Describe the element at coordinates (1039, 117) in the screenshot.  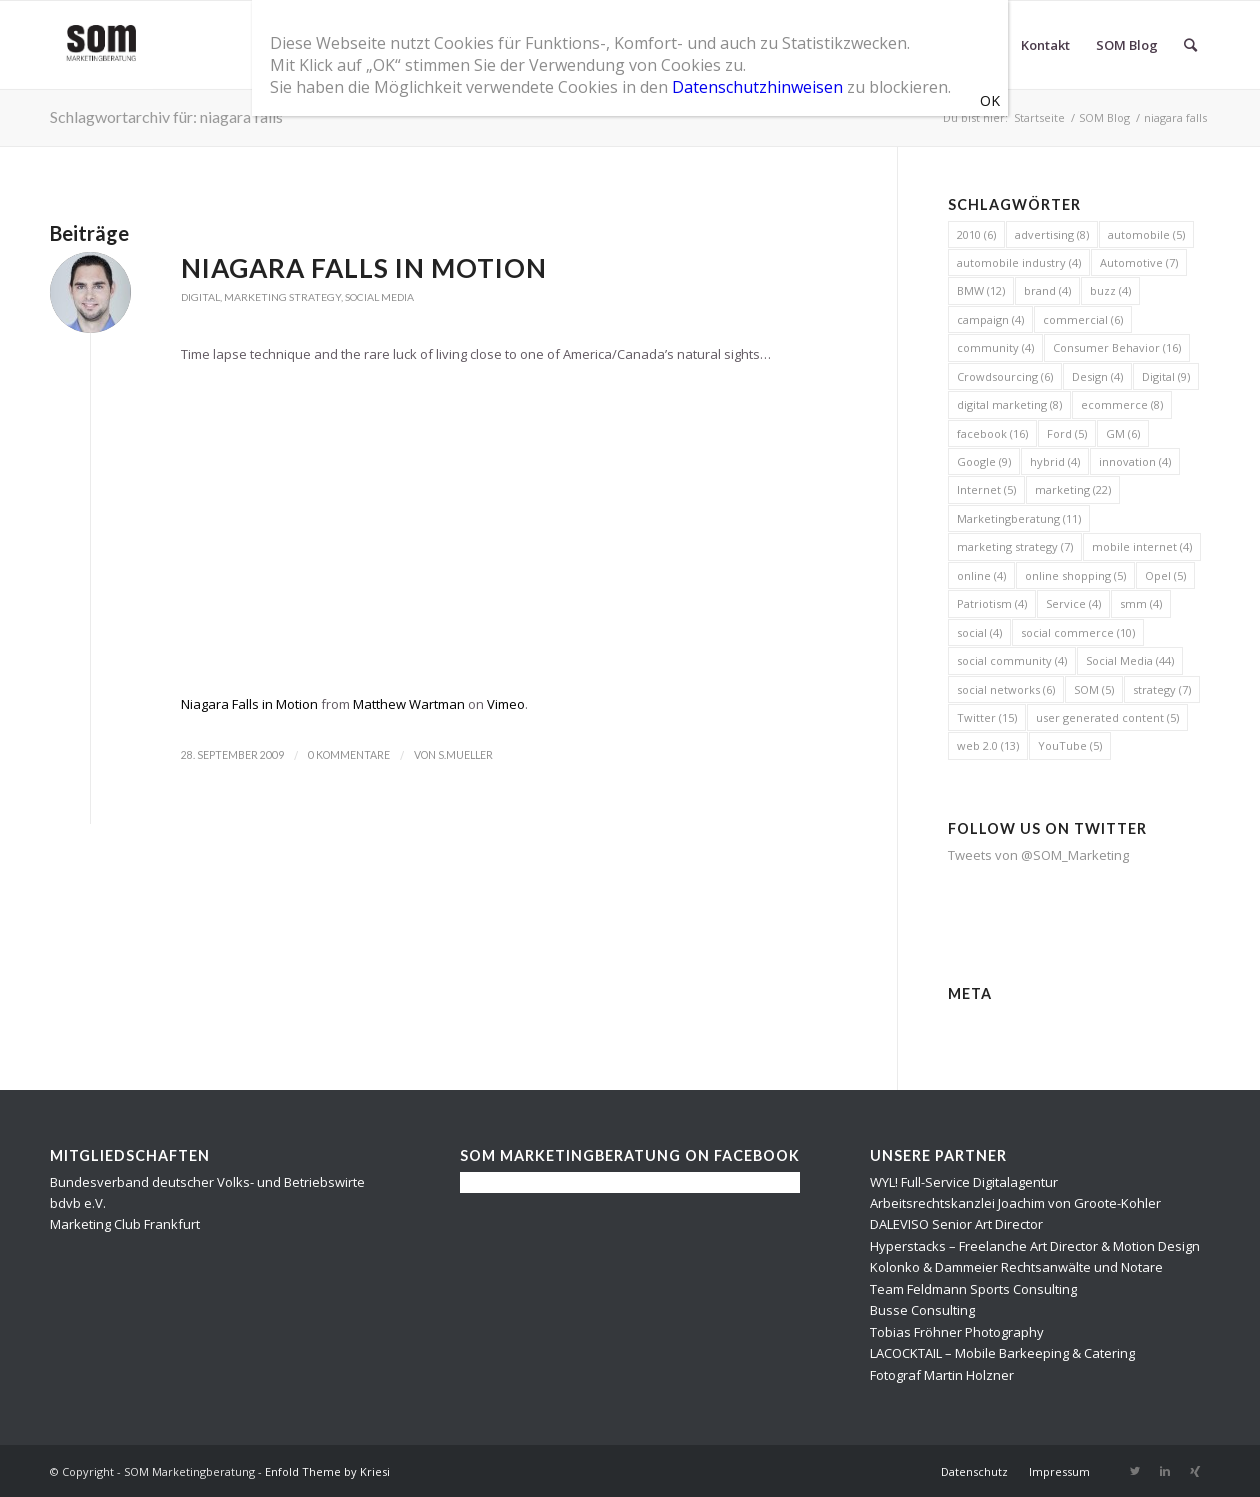
I see `Startseite` at that location.